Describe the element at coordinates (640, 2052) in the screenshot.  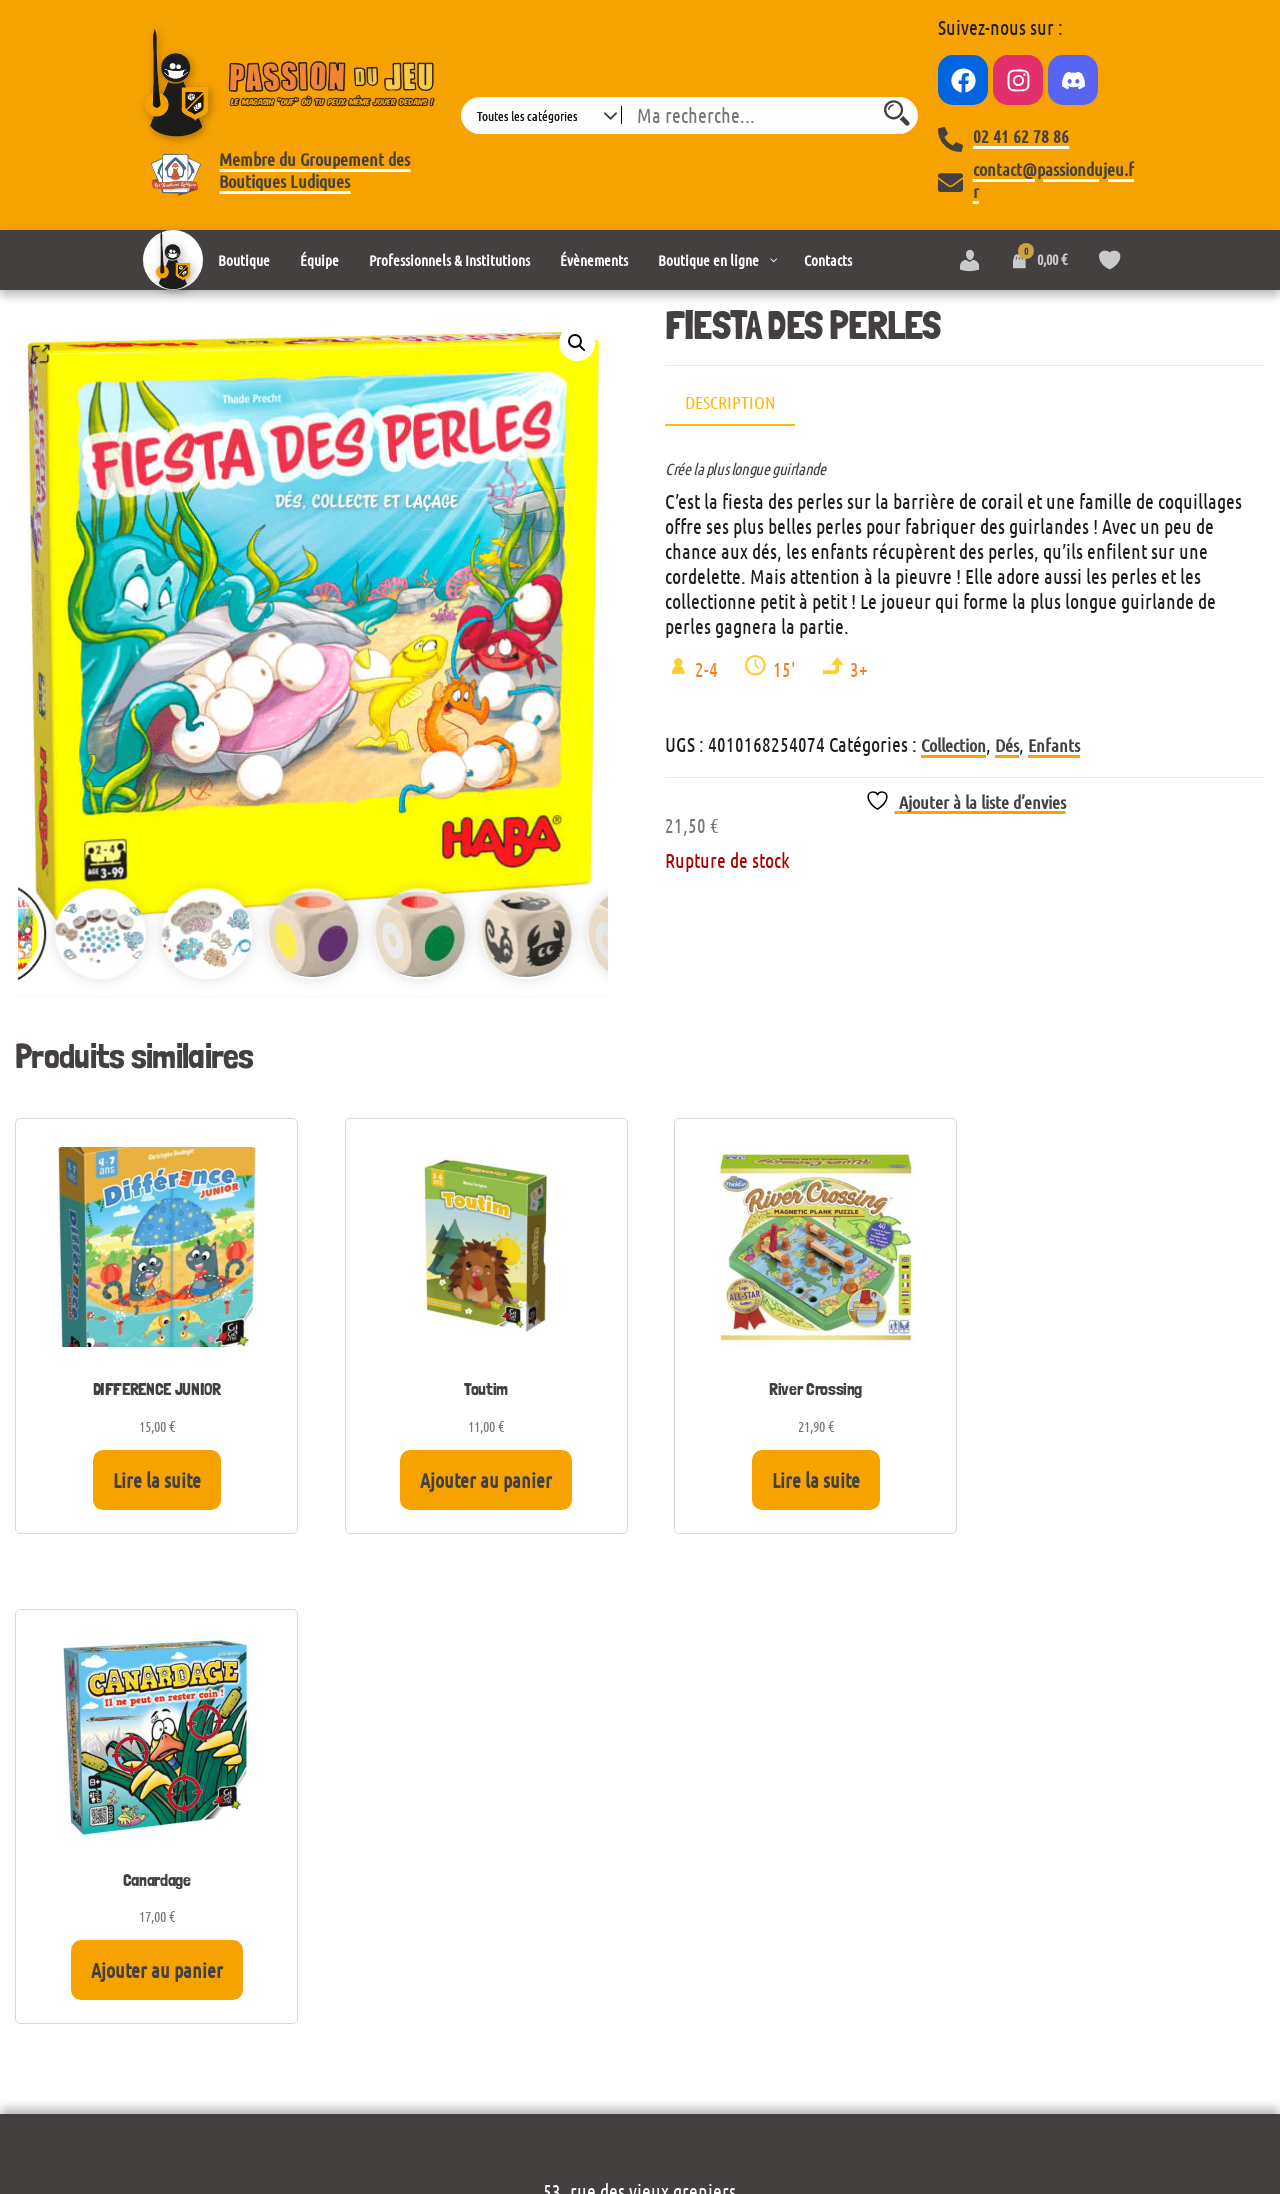
I see `Conditions générales de vente` at that location.